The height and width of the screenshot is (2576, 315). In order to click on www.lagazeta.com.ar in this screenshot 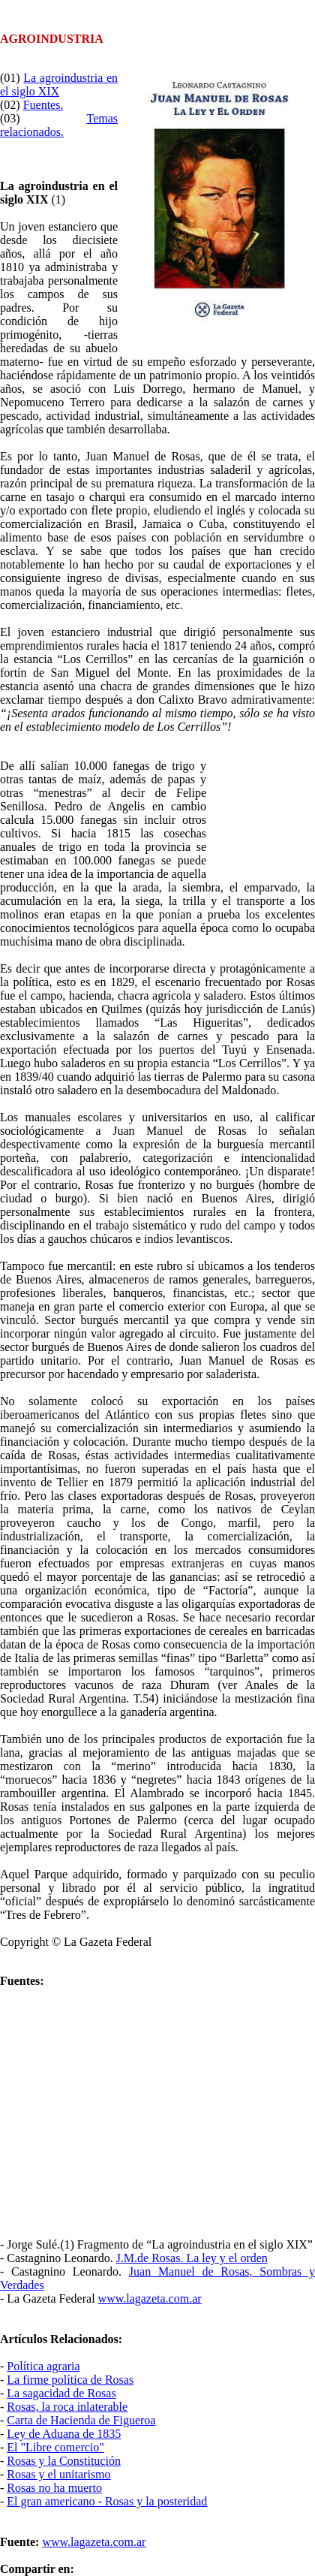, I will do `click(150, 2298)`.